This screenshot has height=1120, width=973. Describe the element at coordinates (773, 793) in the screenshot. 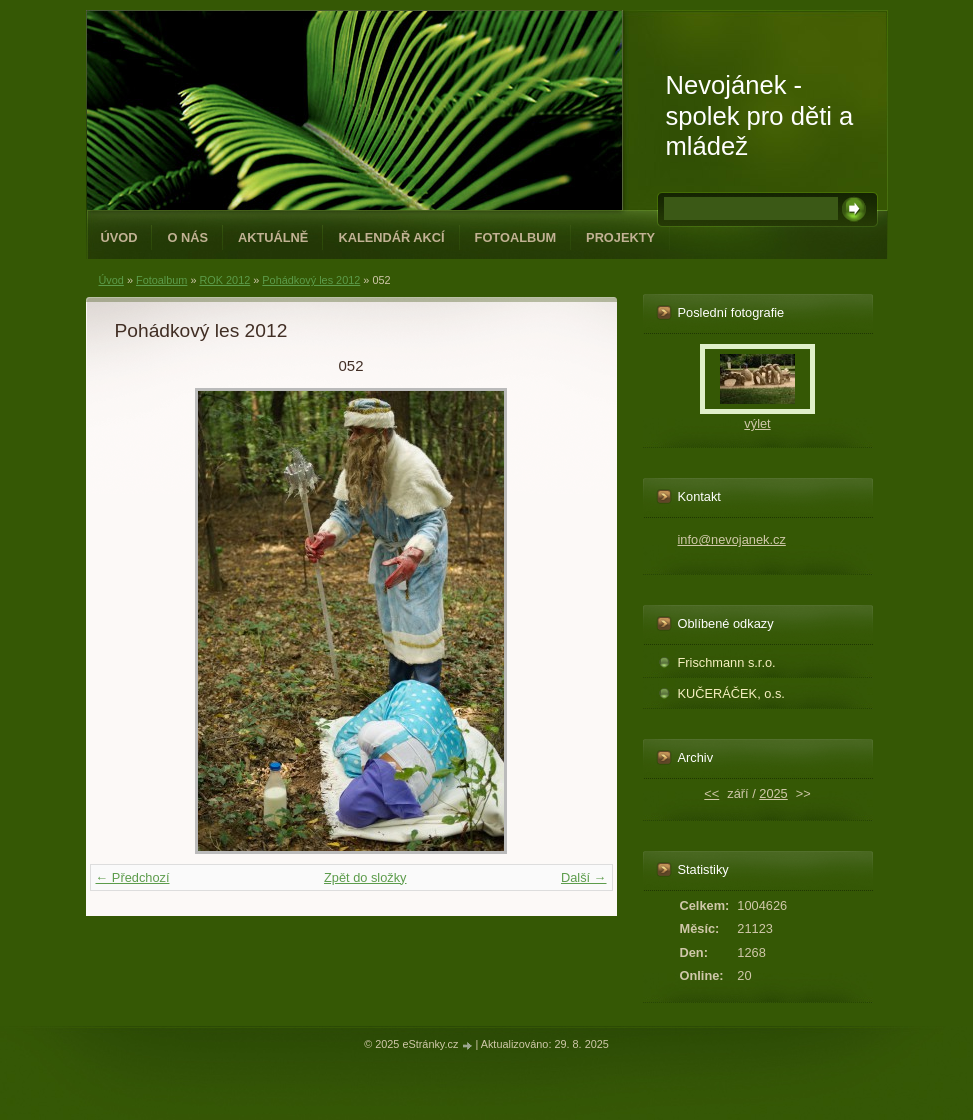

I see `2025` at that location.